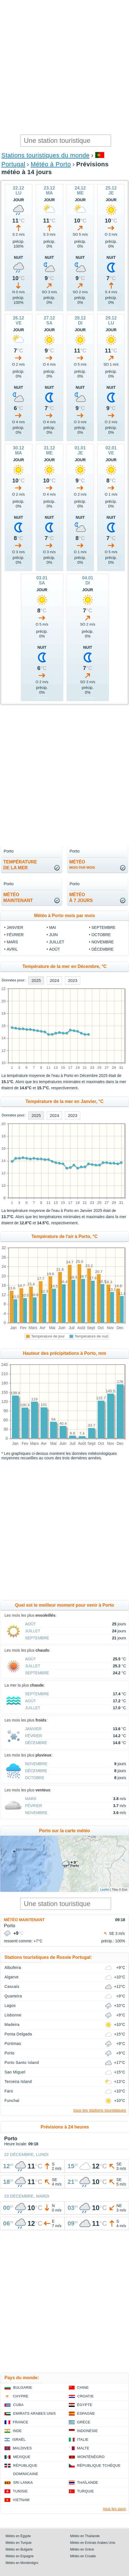 The width and height of the screenshot is (129, 2576). What do you see at coordinates (11, 2100) in the screenshot?
I see `Funchal` at bounding box center [11, 2100].